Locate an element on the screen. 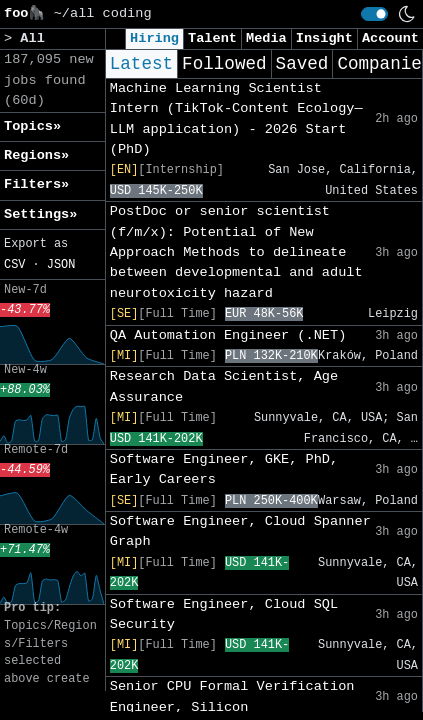  QA Automation Engineer (.NET) is located at coordinates (228, 335).